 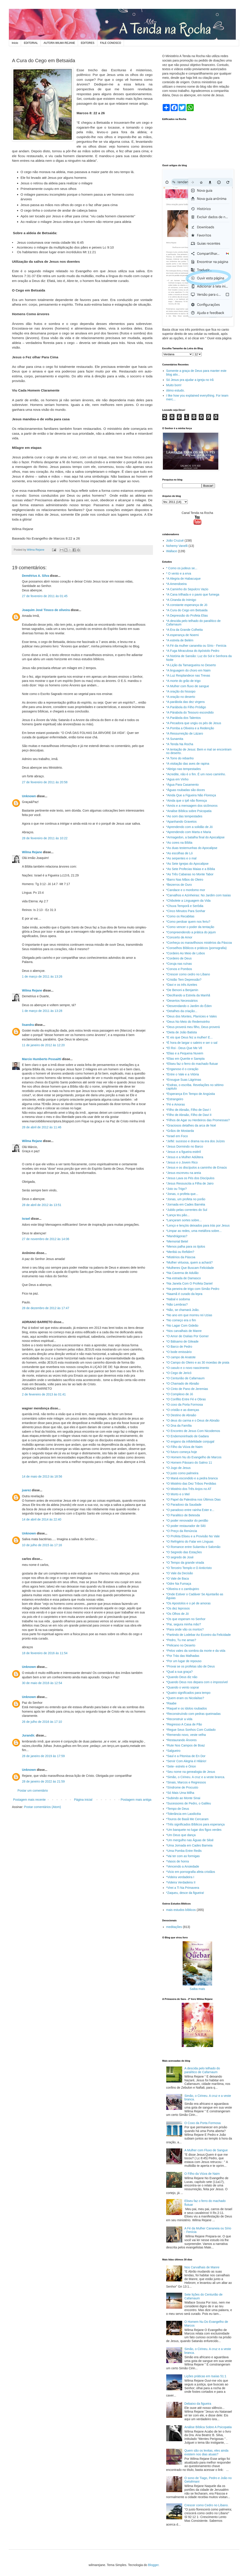 I want to click on mais estudos bíblicos, so click(x=181, y=1910).